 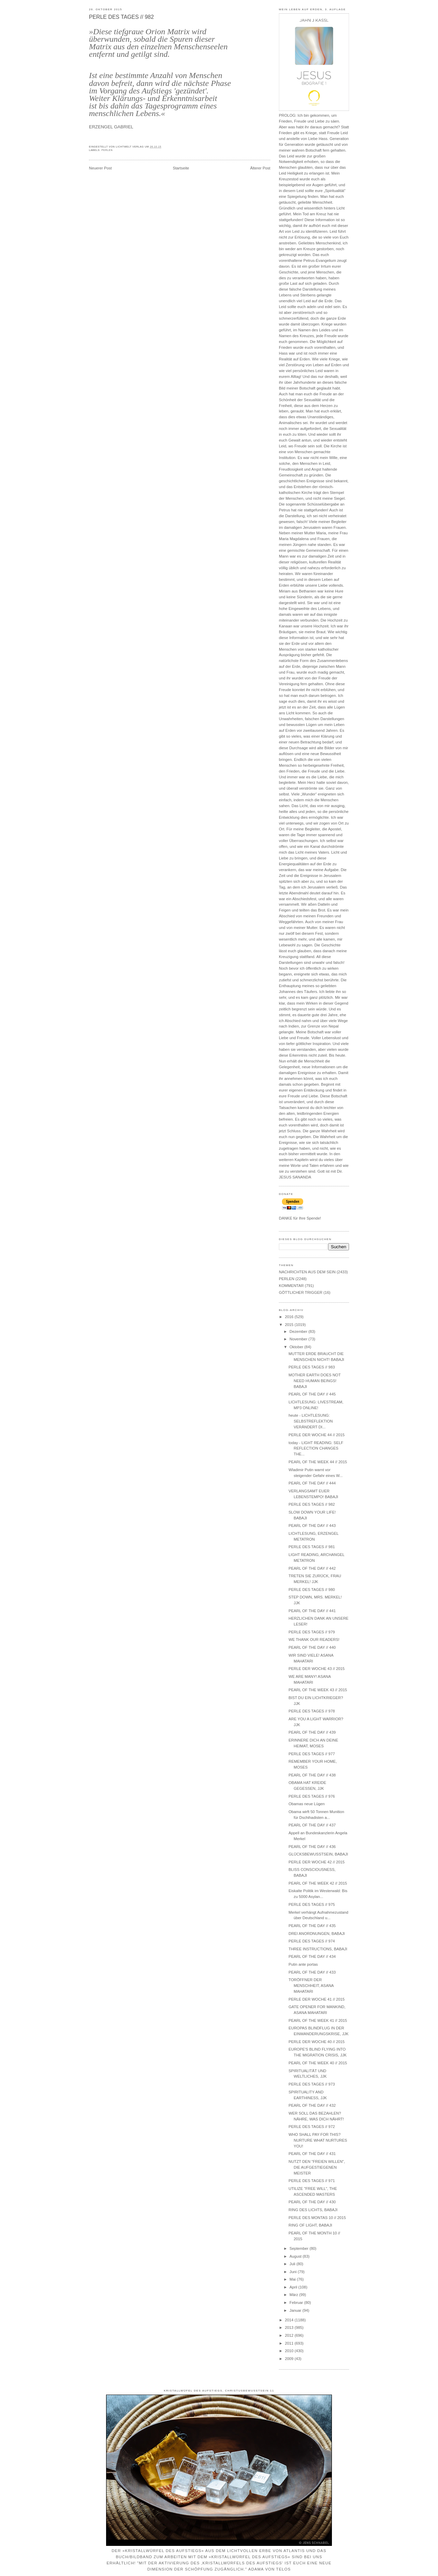 I want to click on September, so click(x=299, y=2248).